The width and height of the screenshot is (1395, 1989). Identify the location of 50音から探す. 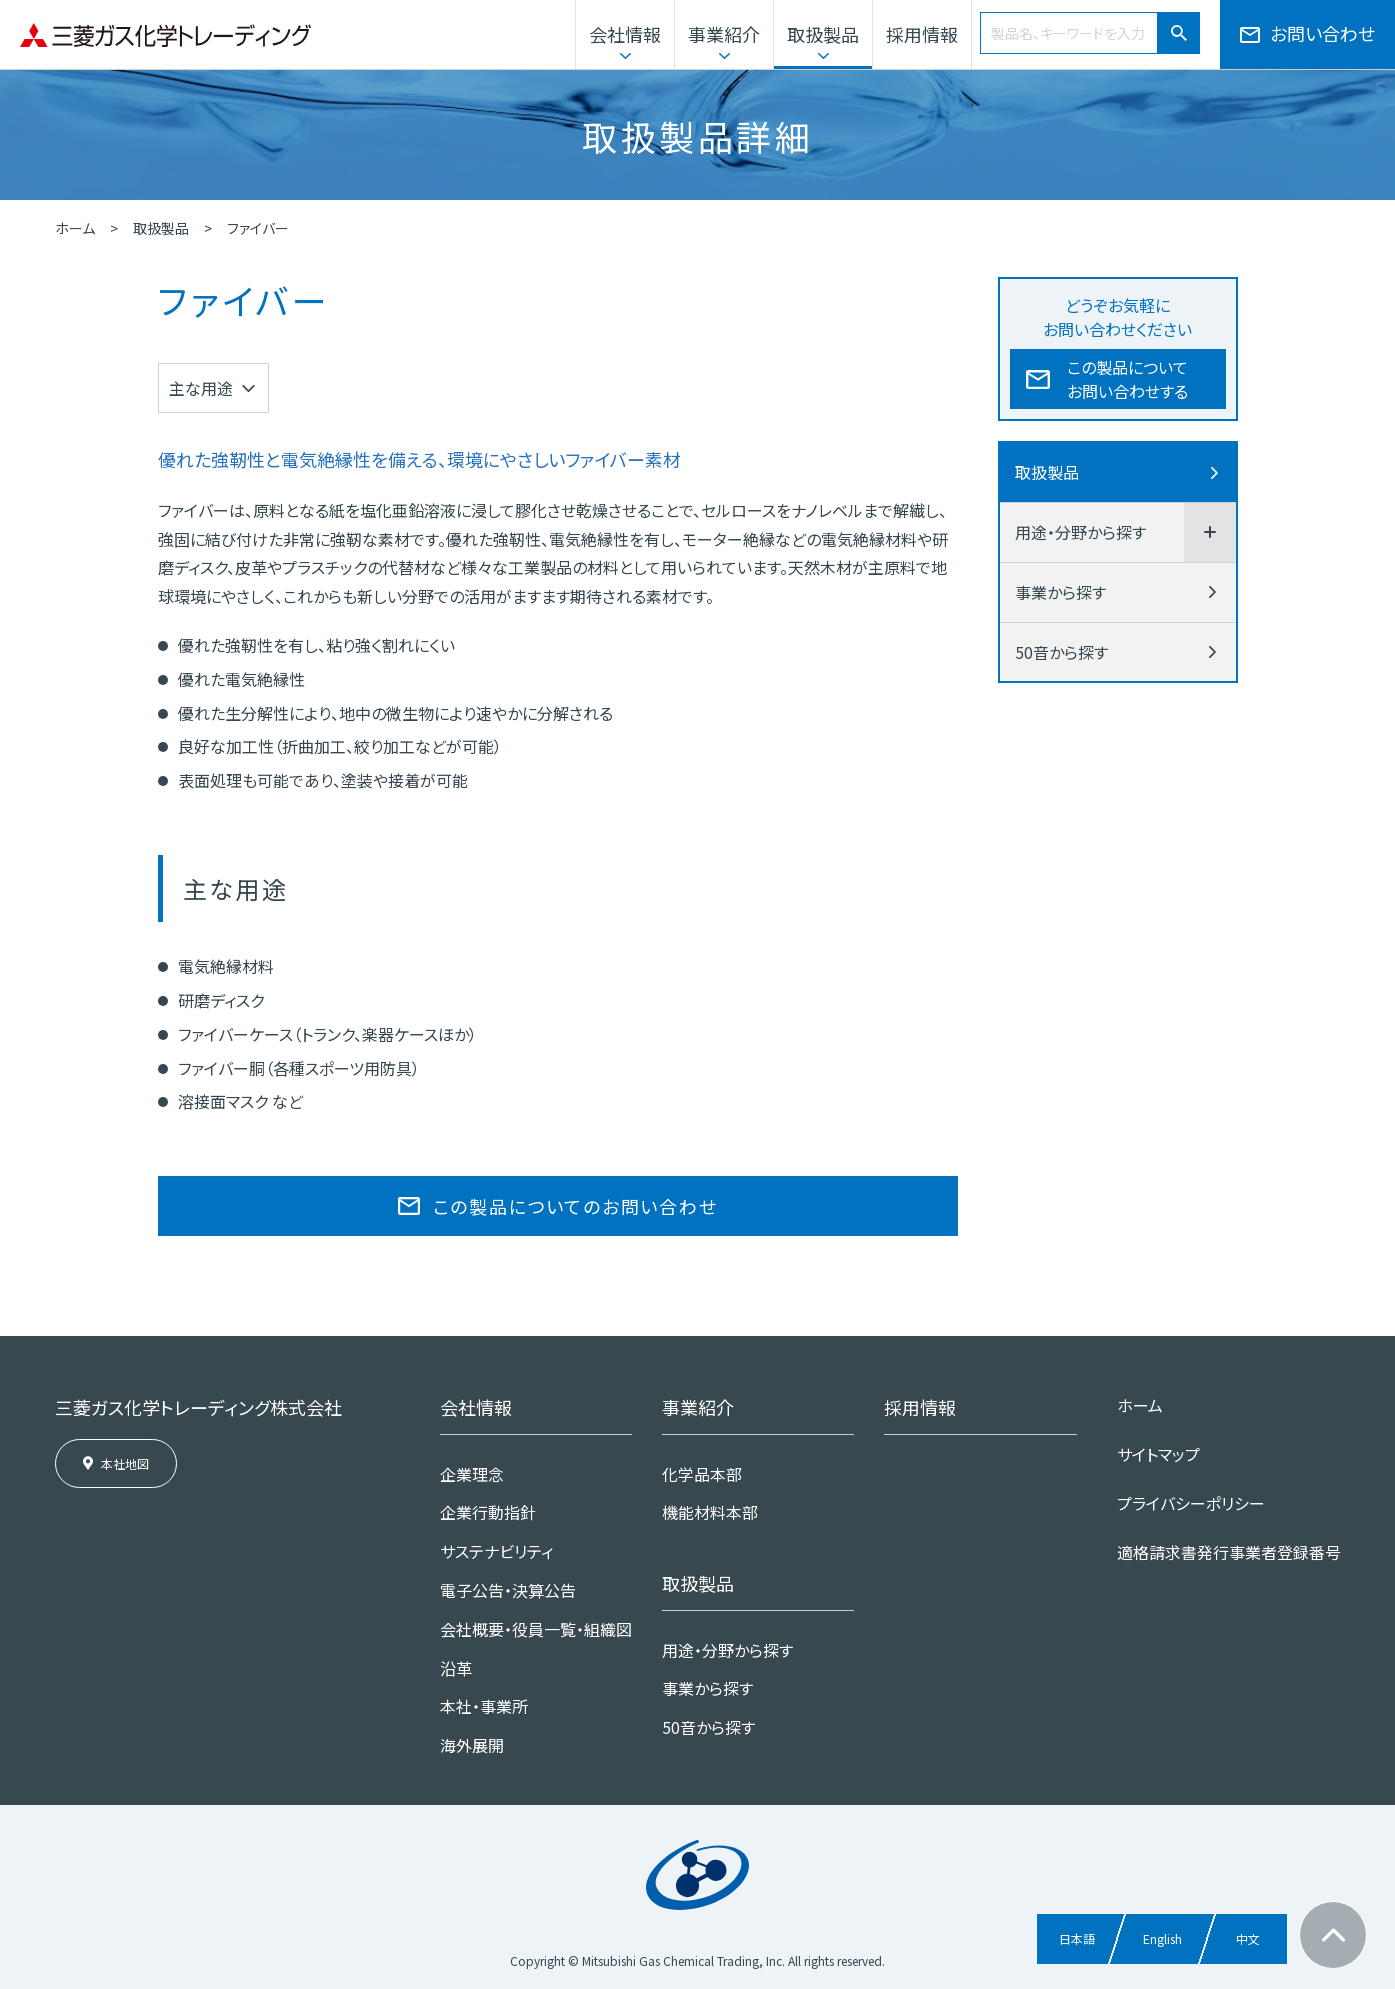
(1061, 652).